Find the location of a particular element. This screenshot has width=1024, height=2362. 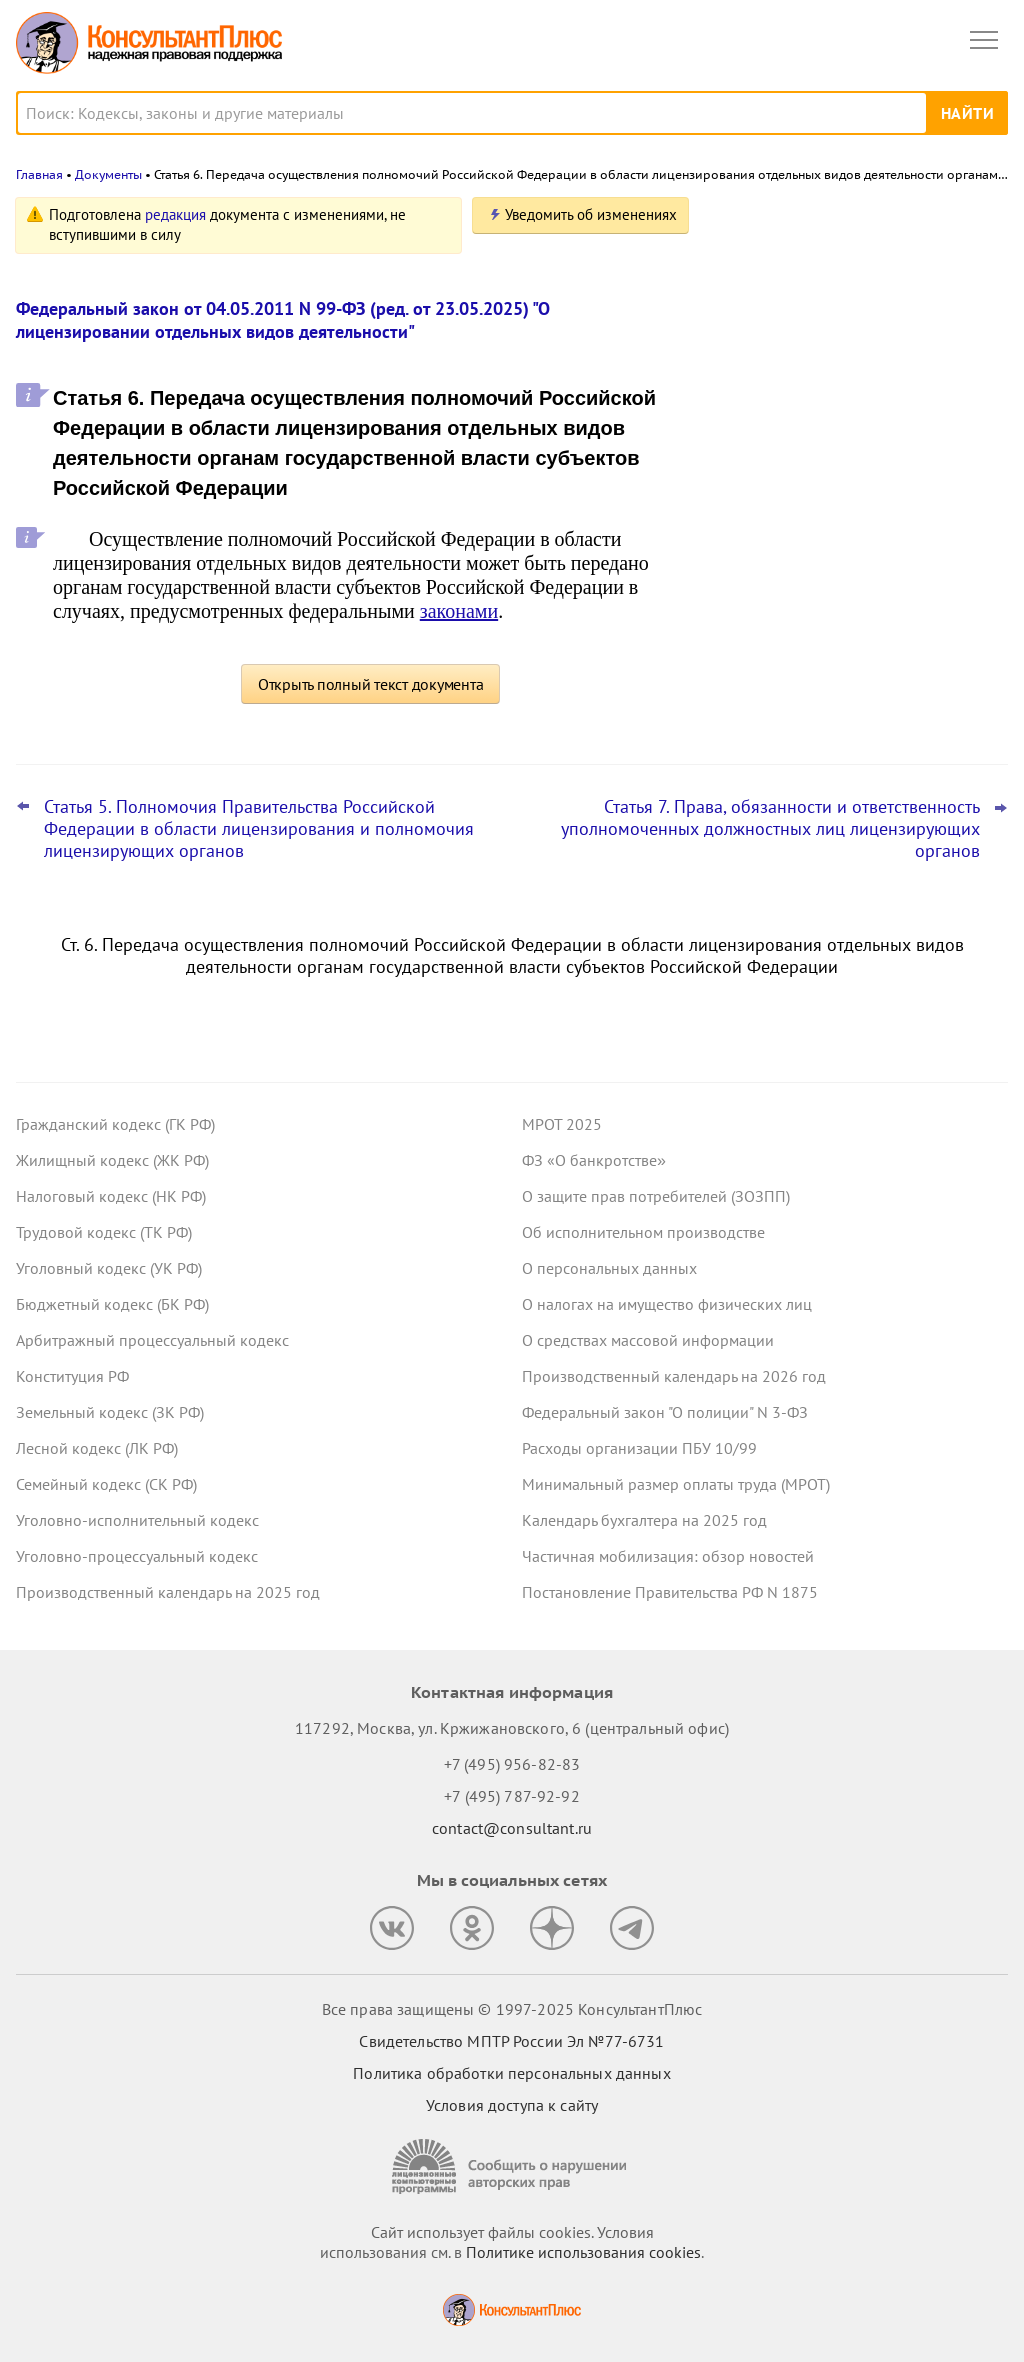

Семейный кодекс (СК РФ) is located at coordinates (106, 1484).